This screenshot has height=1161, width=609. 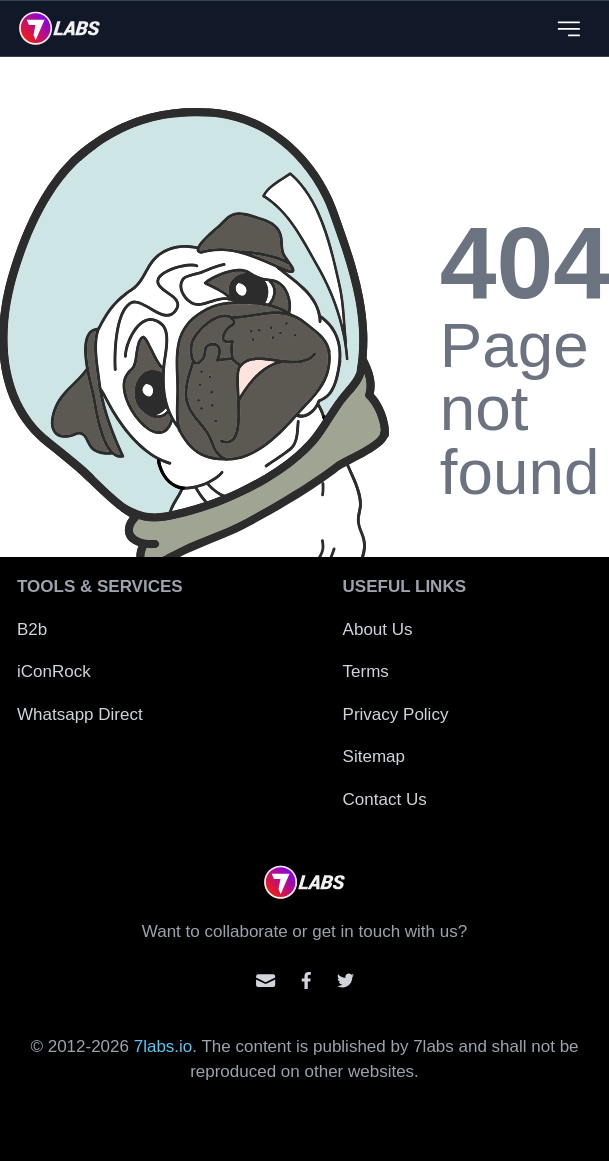 I want to click on Sitemap, so click(x=374, y=756).